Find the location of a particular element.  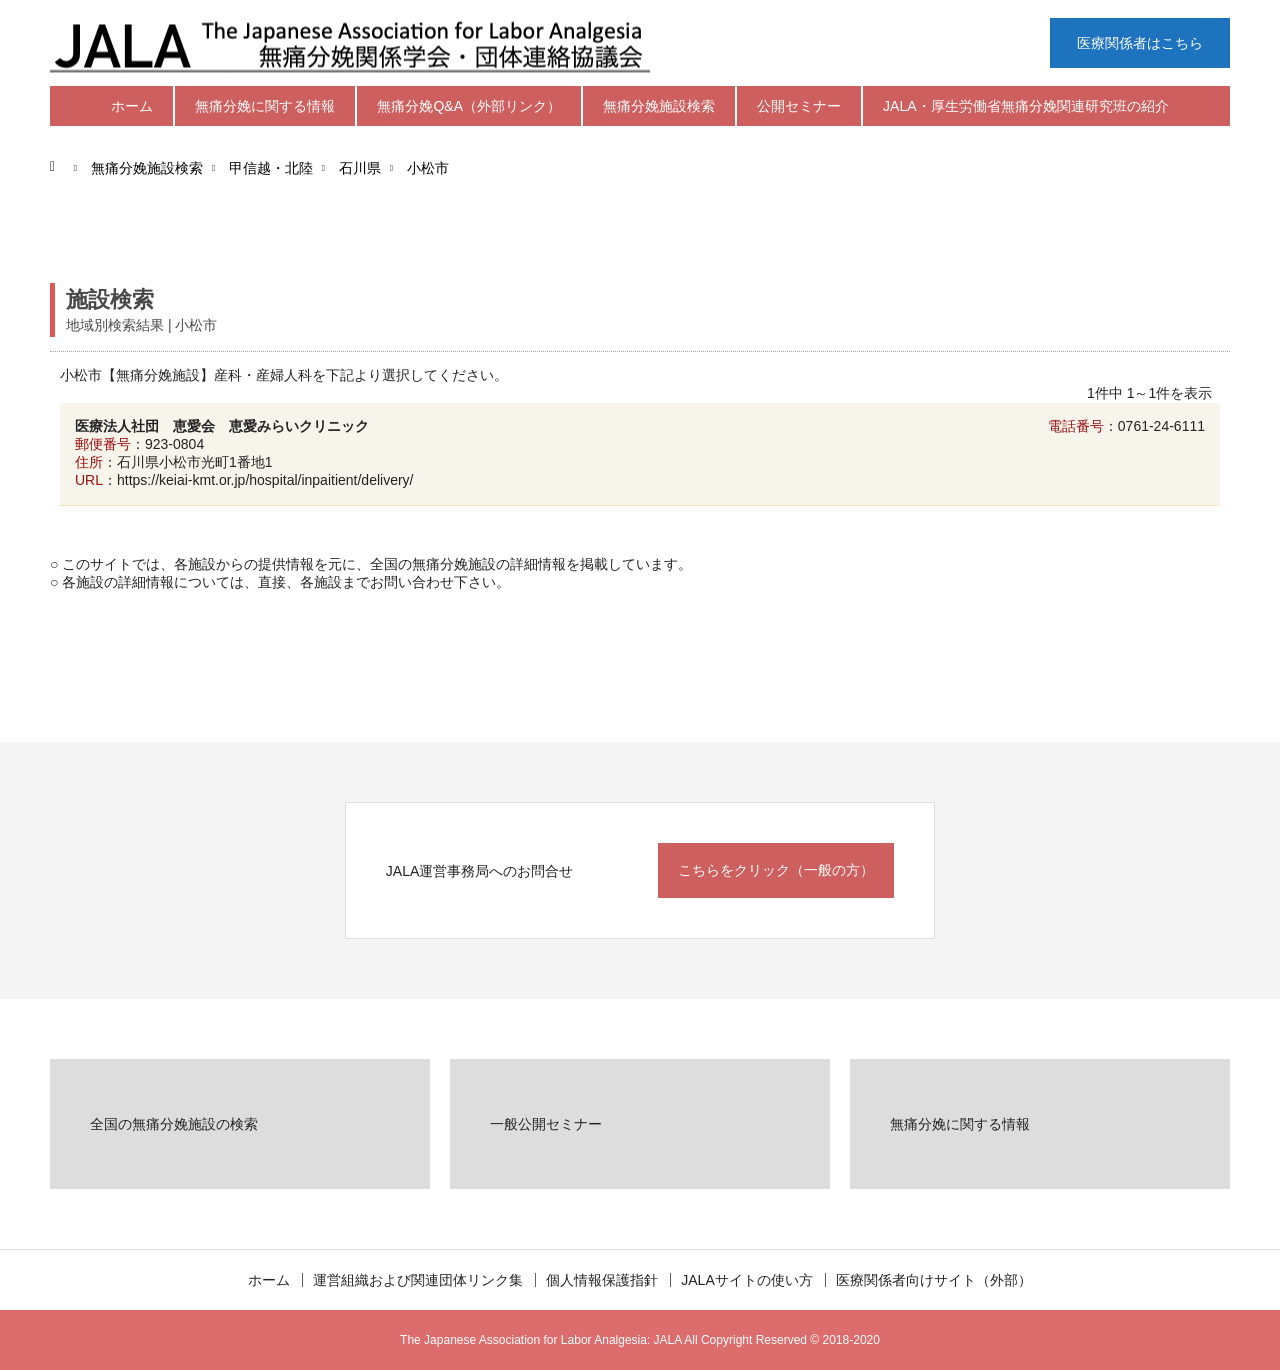

JALA・厚生労働省無痛分娩関連研究班の紹介 is located at coordinates (1025, 106).